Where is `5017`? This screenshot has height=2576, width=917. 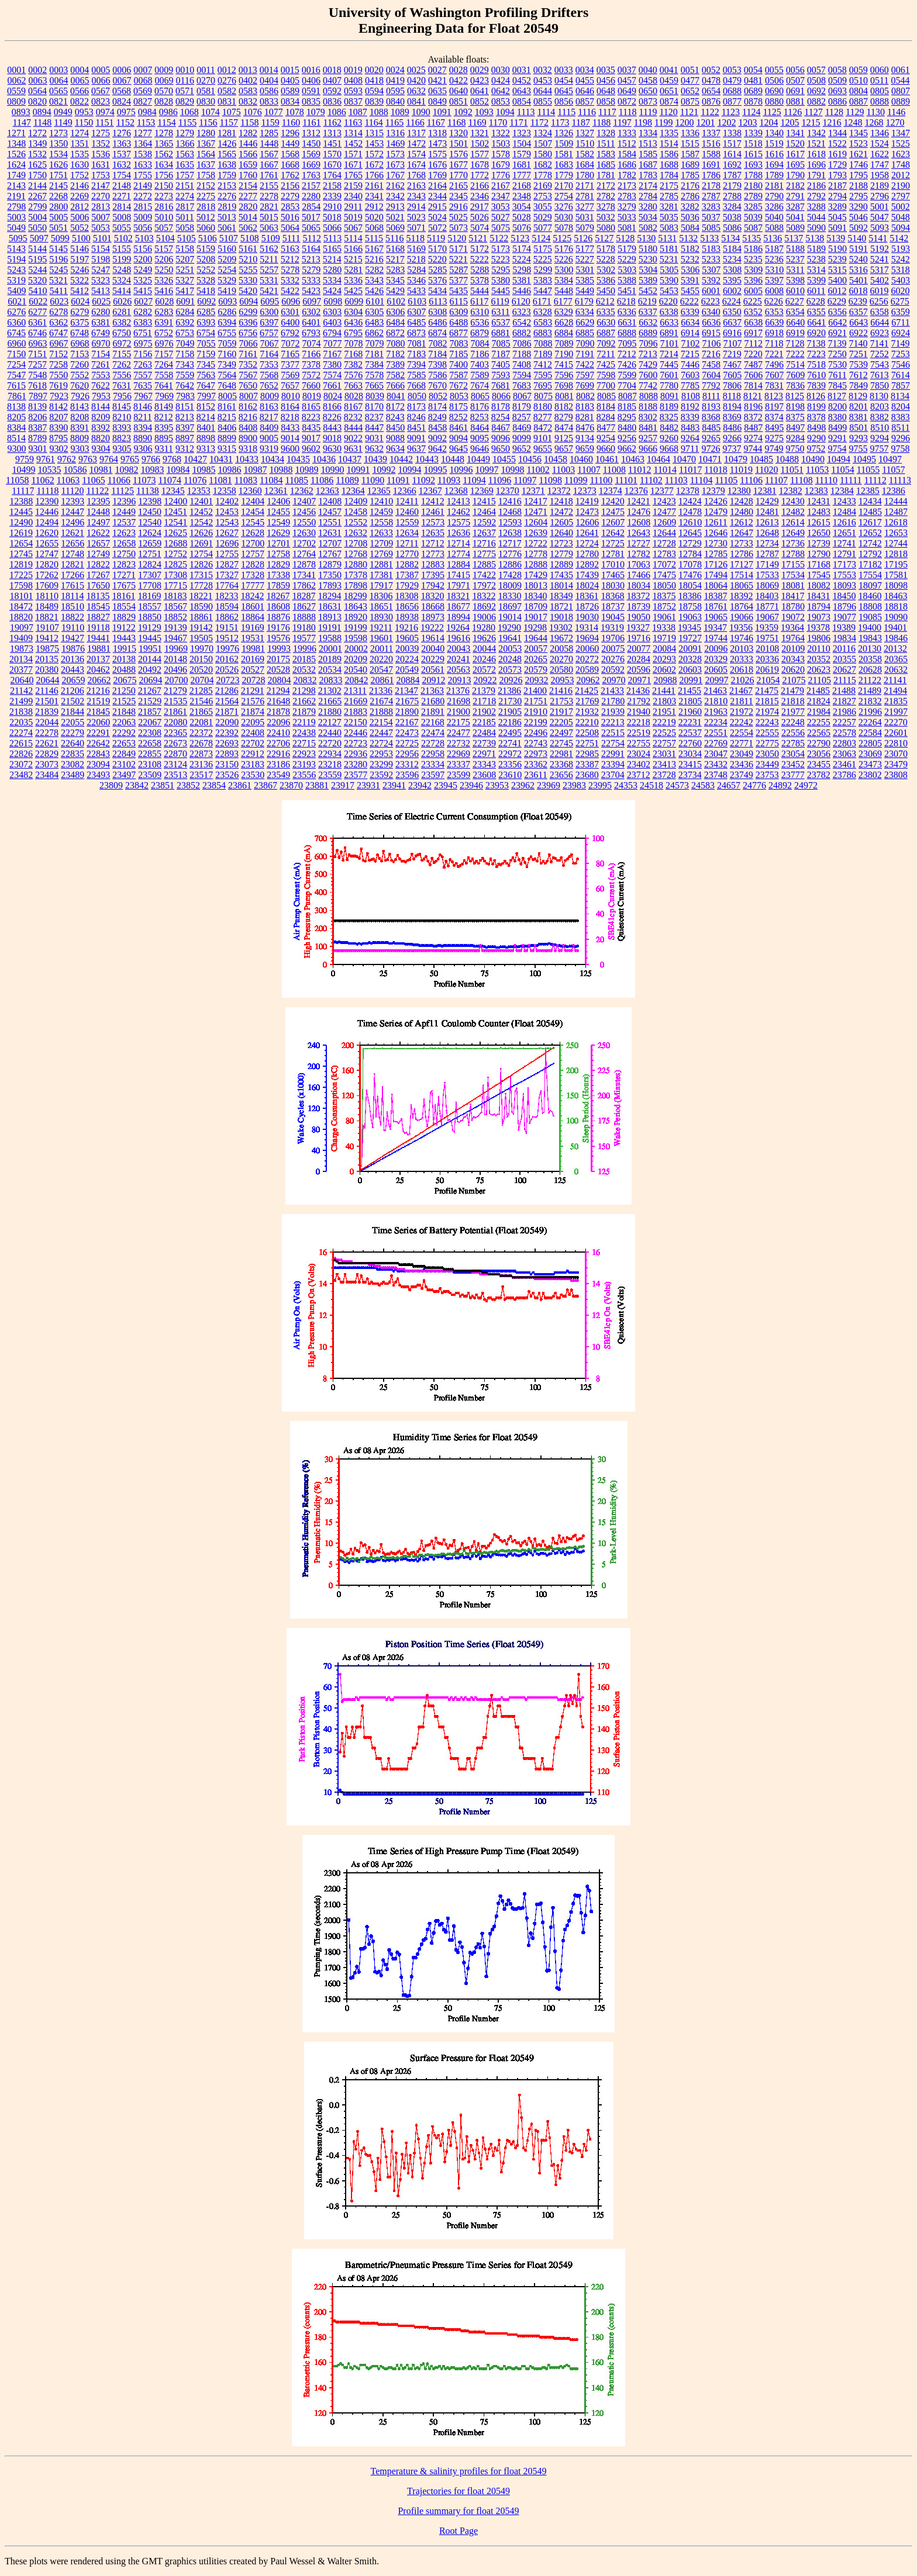 5017 is located at coordinates (311, 217).